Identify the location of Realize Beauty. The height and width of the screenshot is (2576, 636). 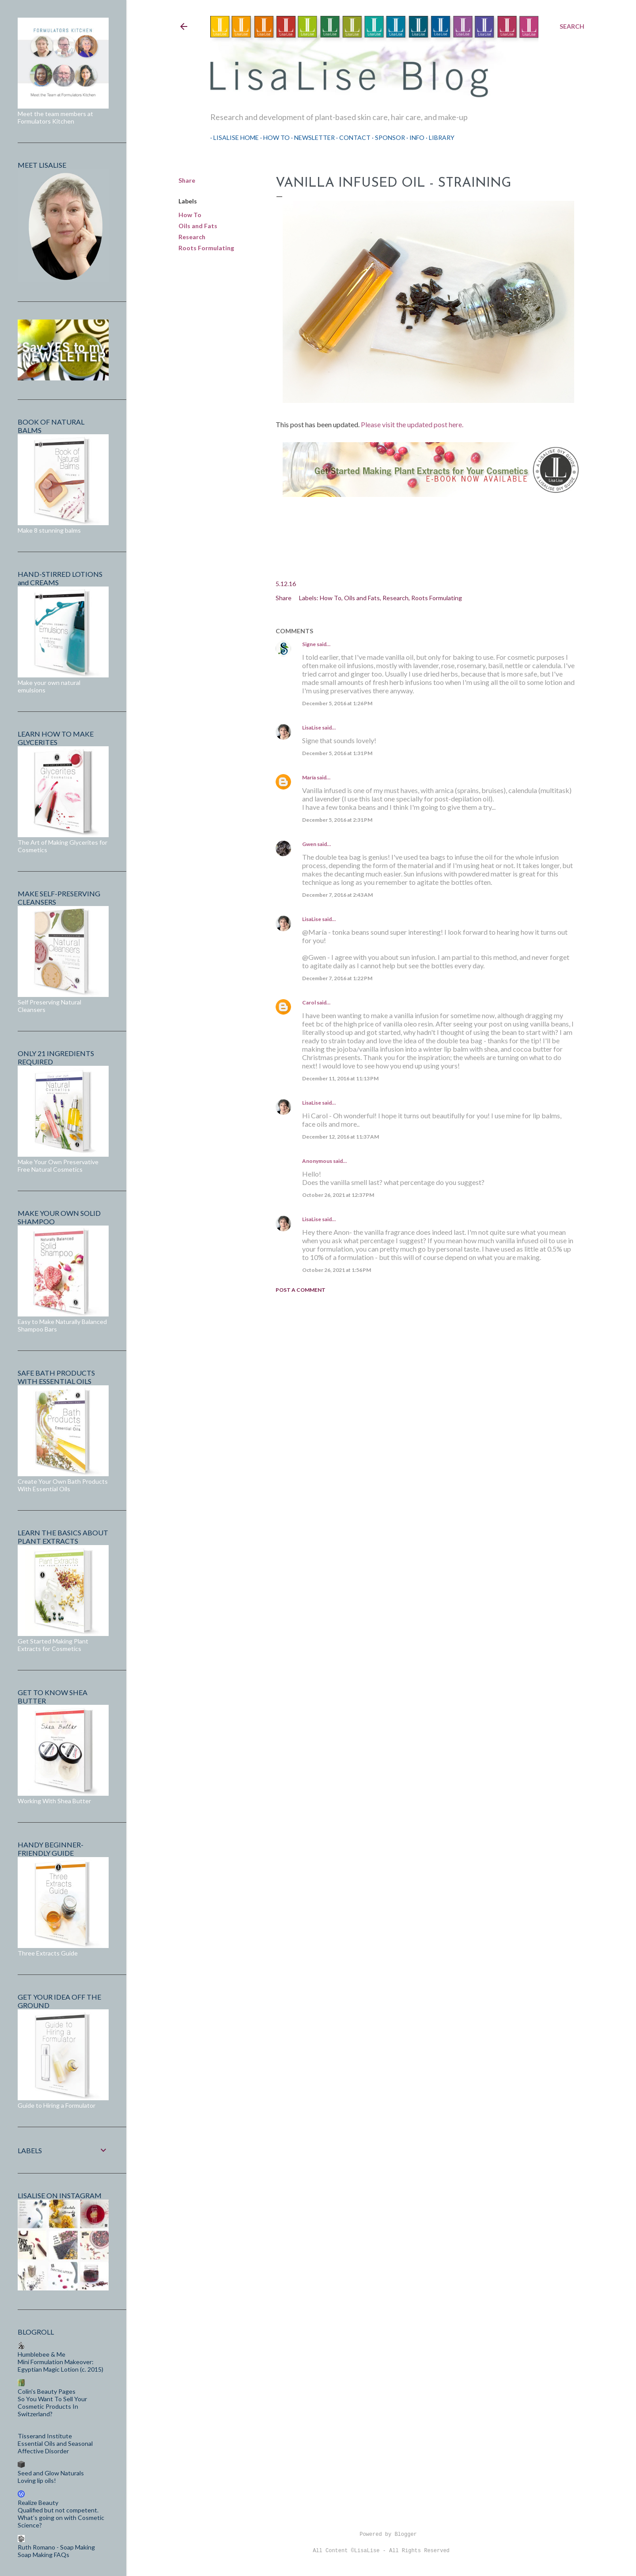
(38, 2502).